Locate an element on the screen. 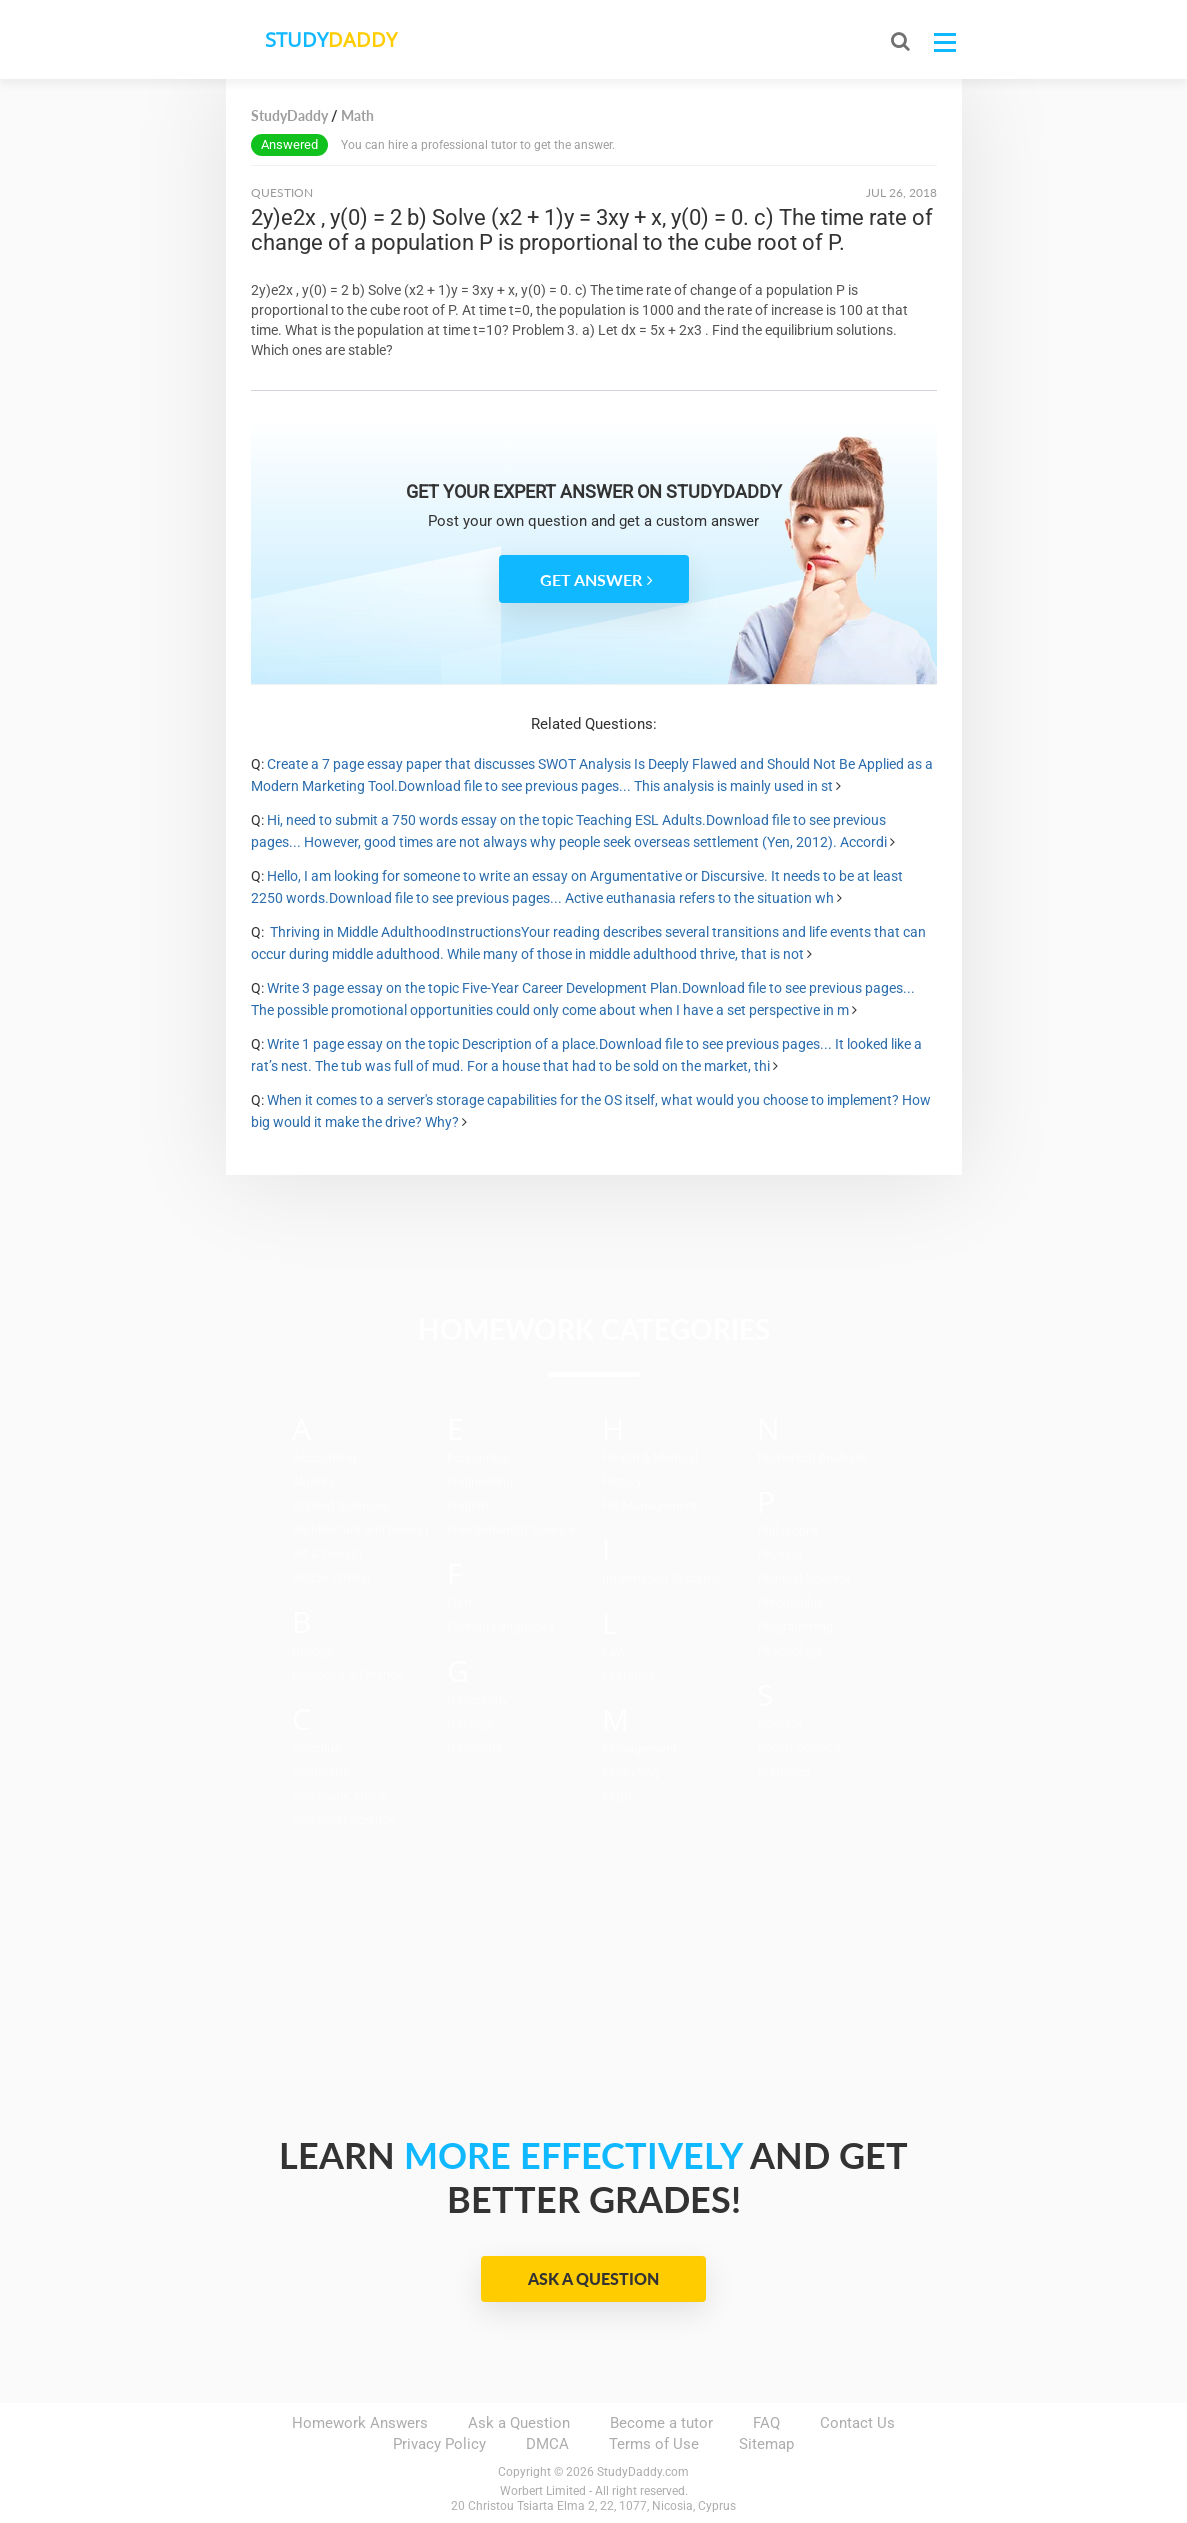 Image resolution: width=1187 pixels, height=2523 pixels. Precalculus is located at coordinates (790, 1602).